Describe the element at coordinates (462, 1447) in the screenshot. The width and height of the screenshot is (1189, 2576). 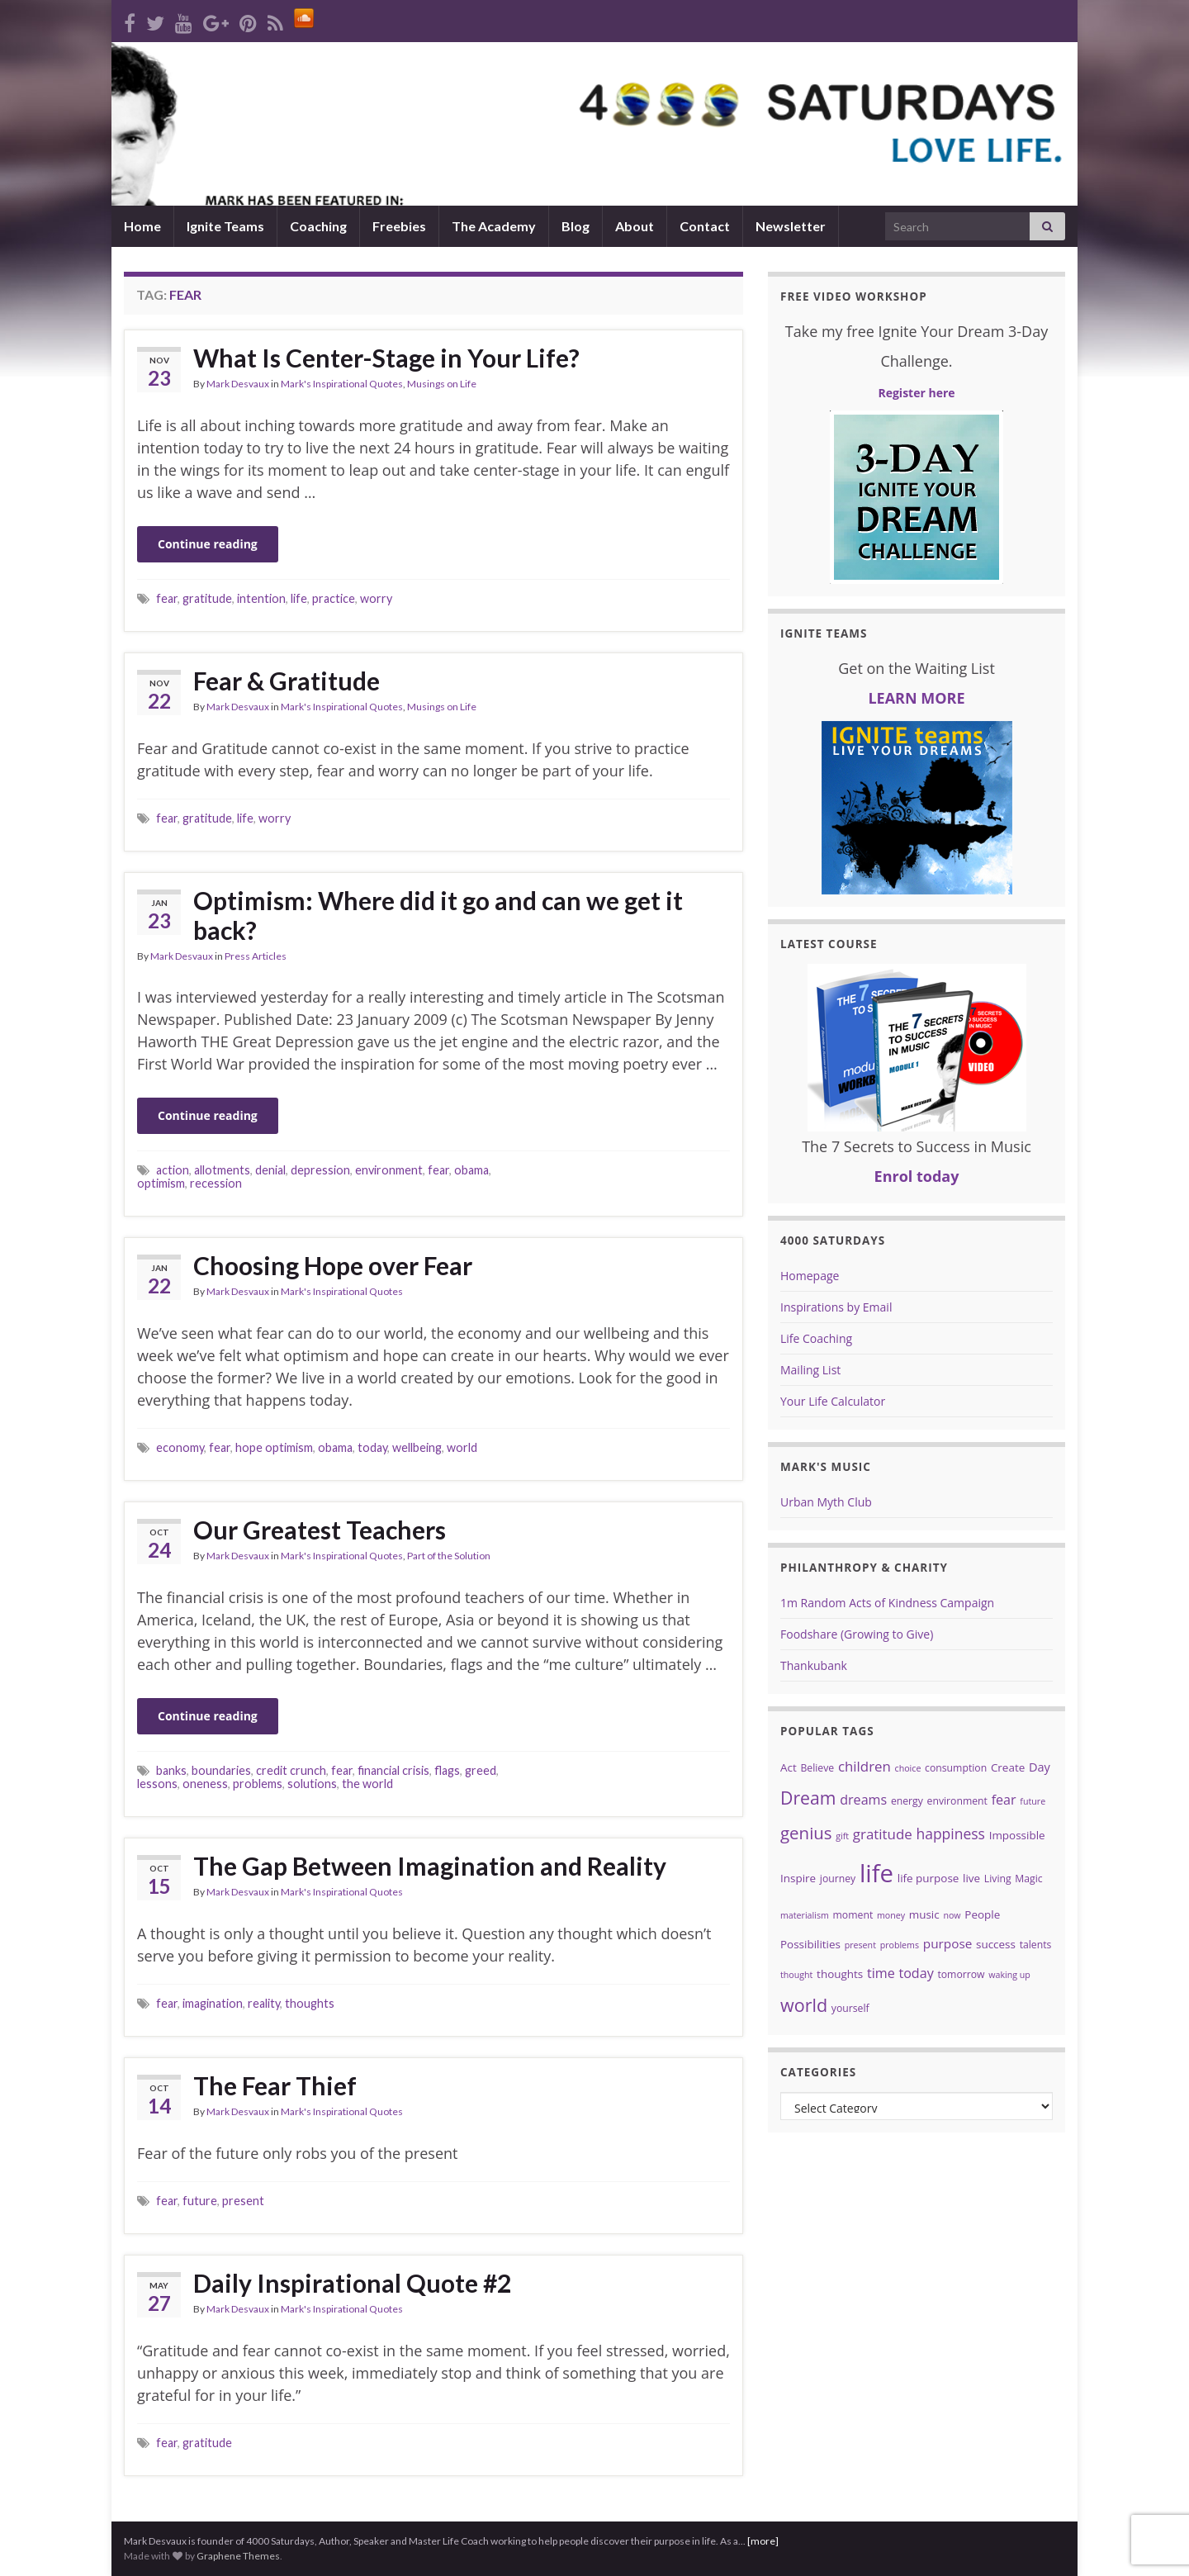
I see `world` at that location.